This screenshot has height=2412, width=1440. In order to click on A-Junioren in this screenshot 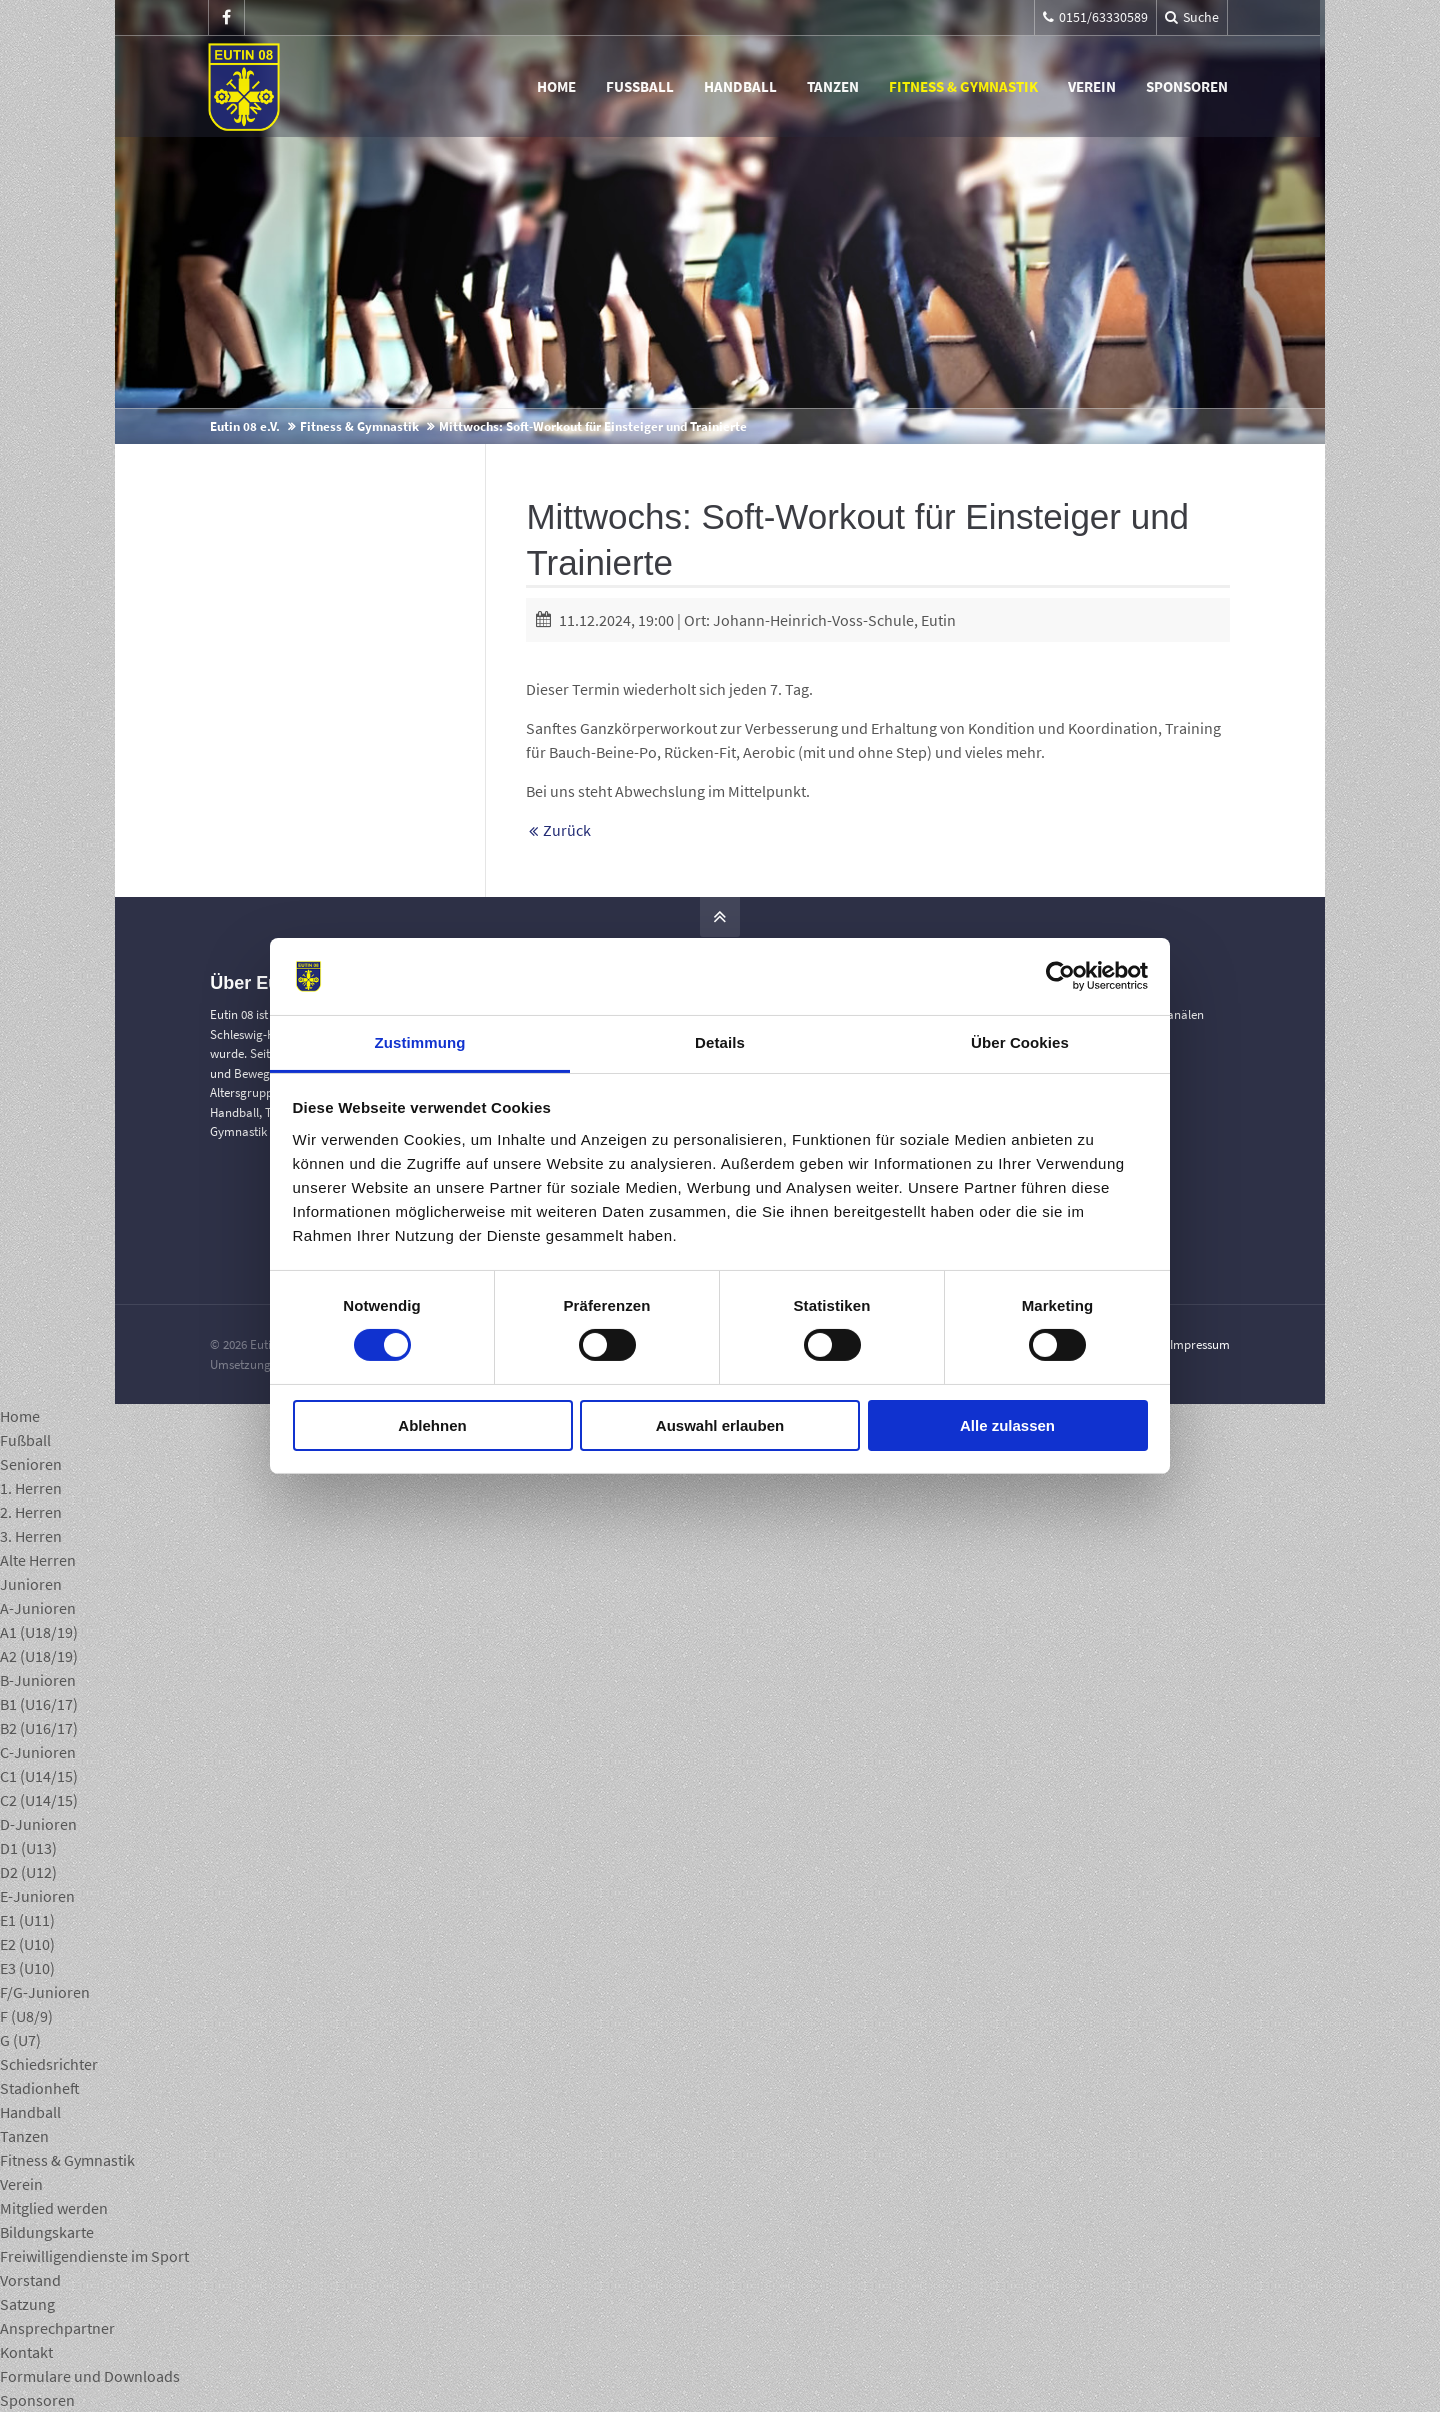, I will do `click(38, 1608)`.